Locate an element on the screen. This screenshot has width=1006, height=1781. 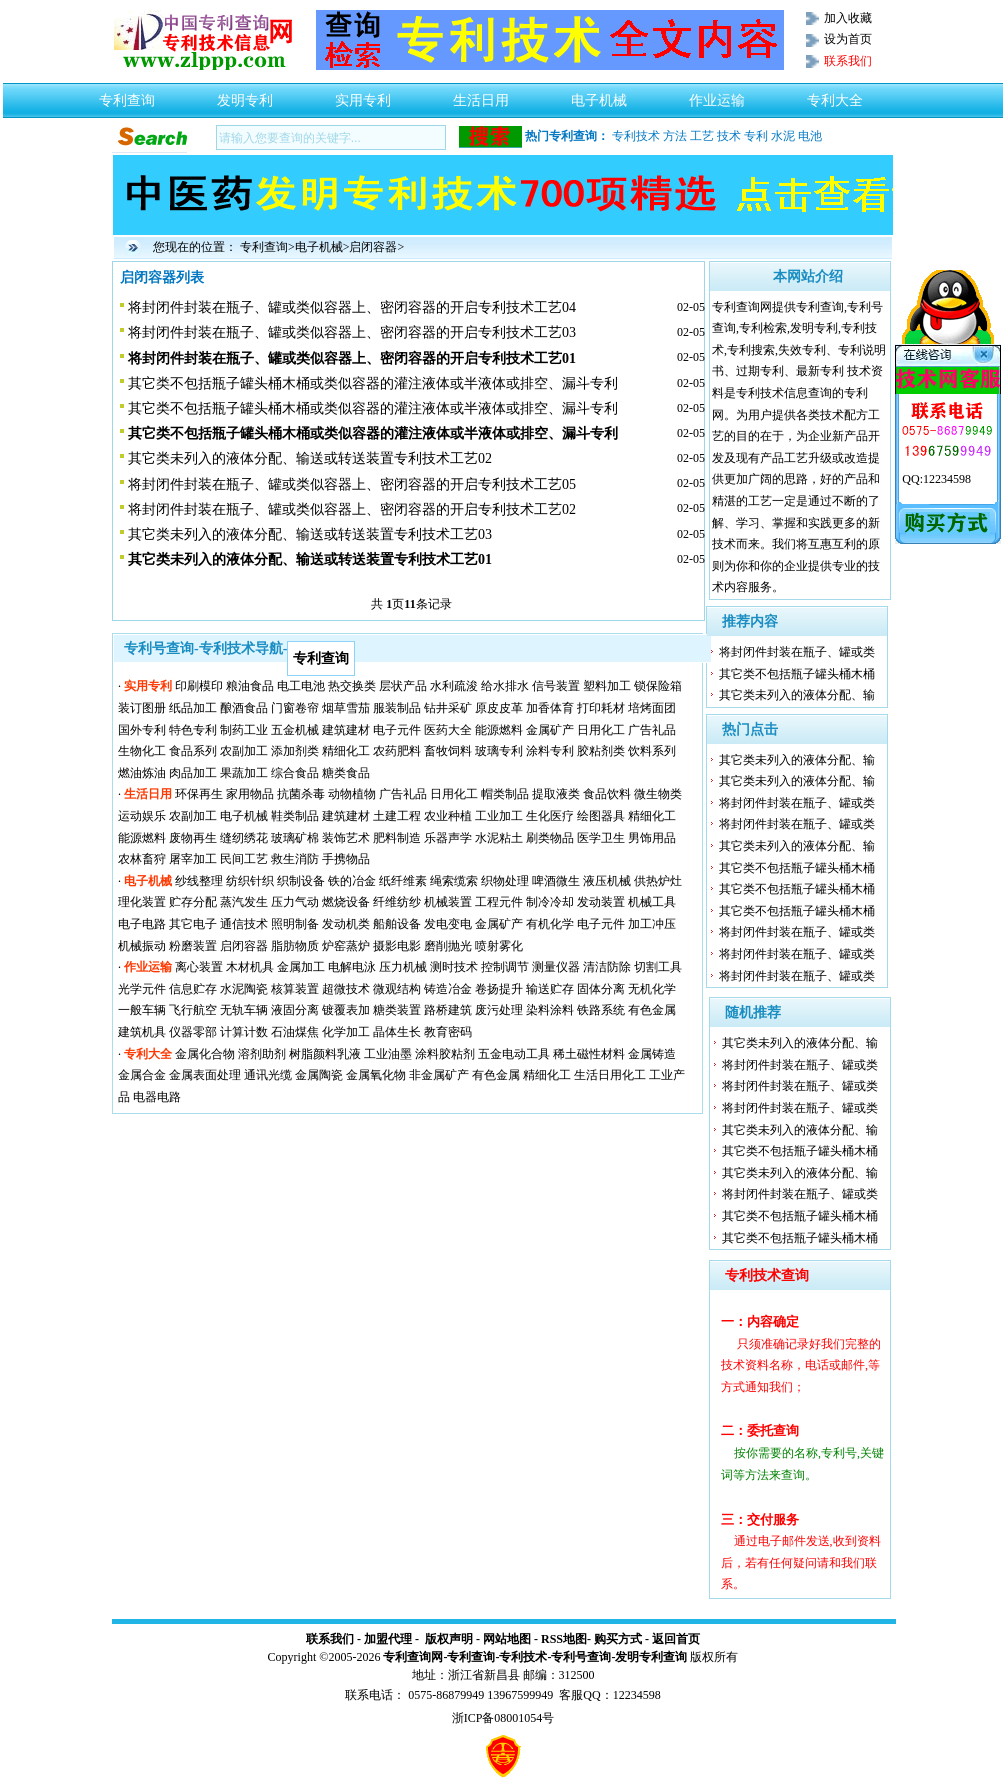
广告礼品 is located at coordinates (652, 730).